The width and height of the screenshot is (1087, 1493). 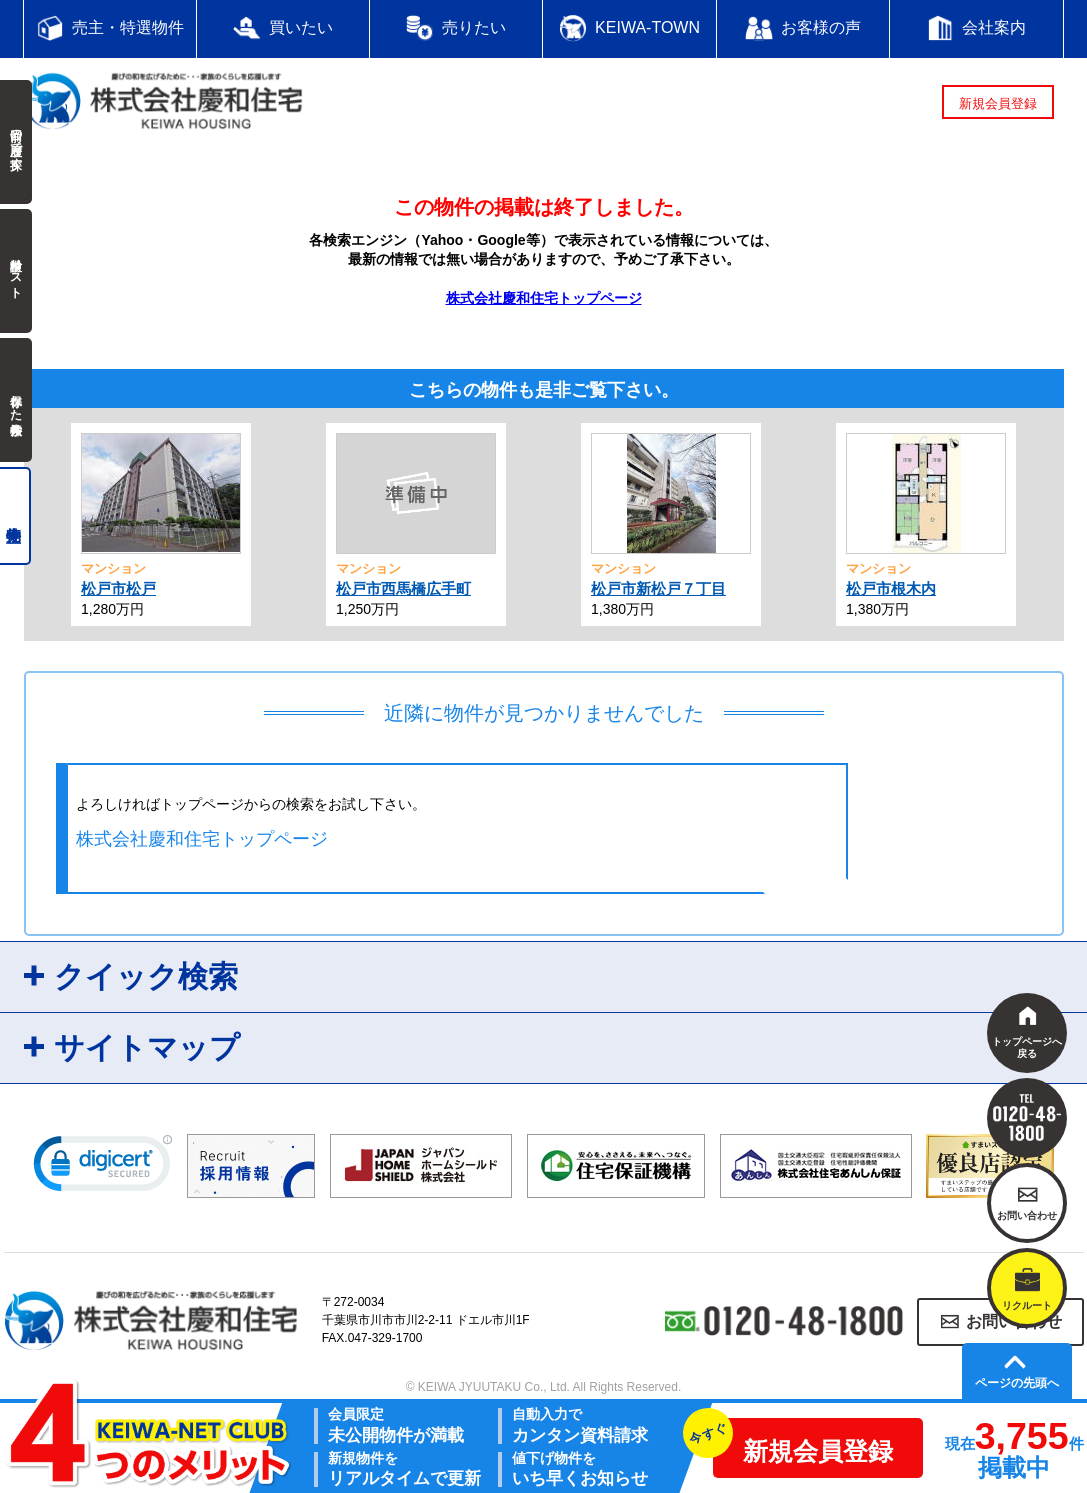 What do you see at coordinates (118, 588) in the screenshot?
I see `松戸市松戸` at bounding box center [118, 588].